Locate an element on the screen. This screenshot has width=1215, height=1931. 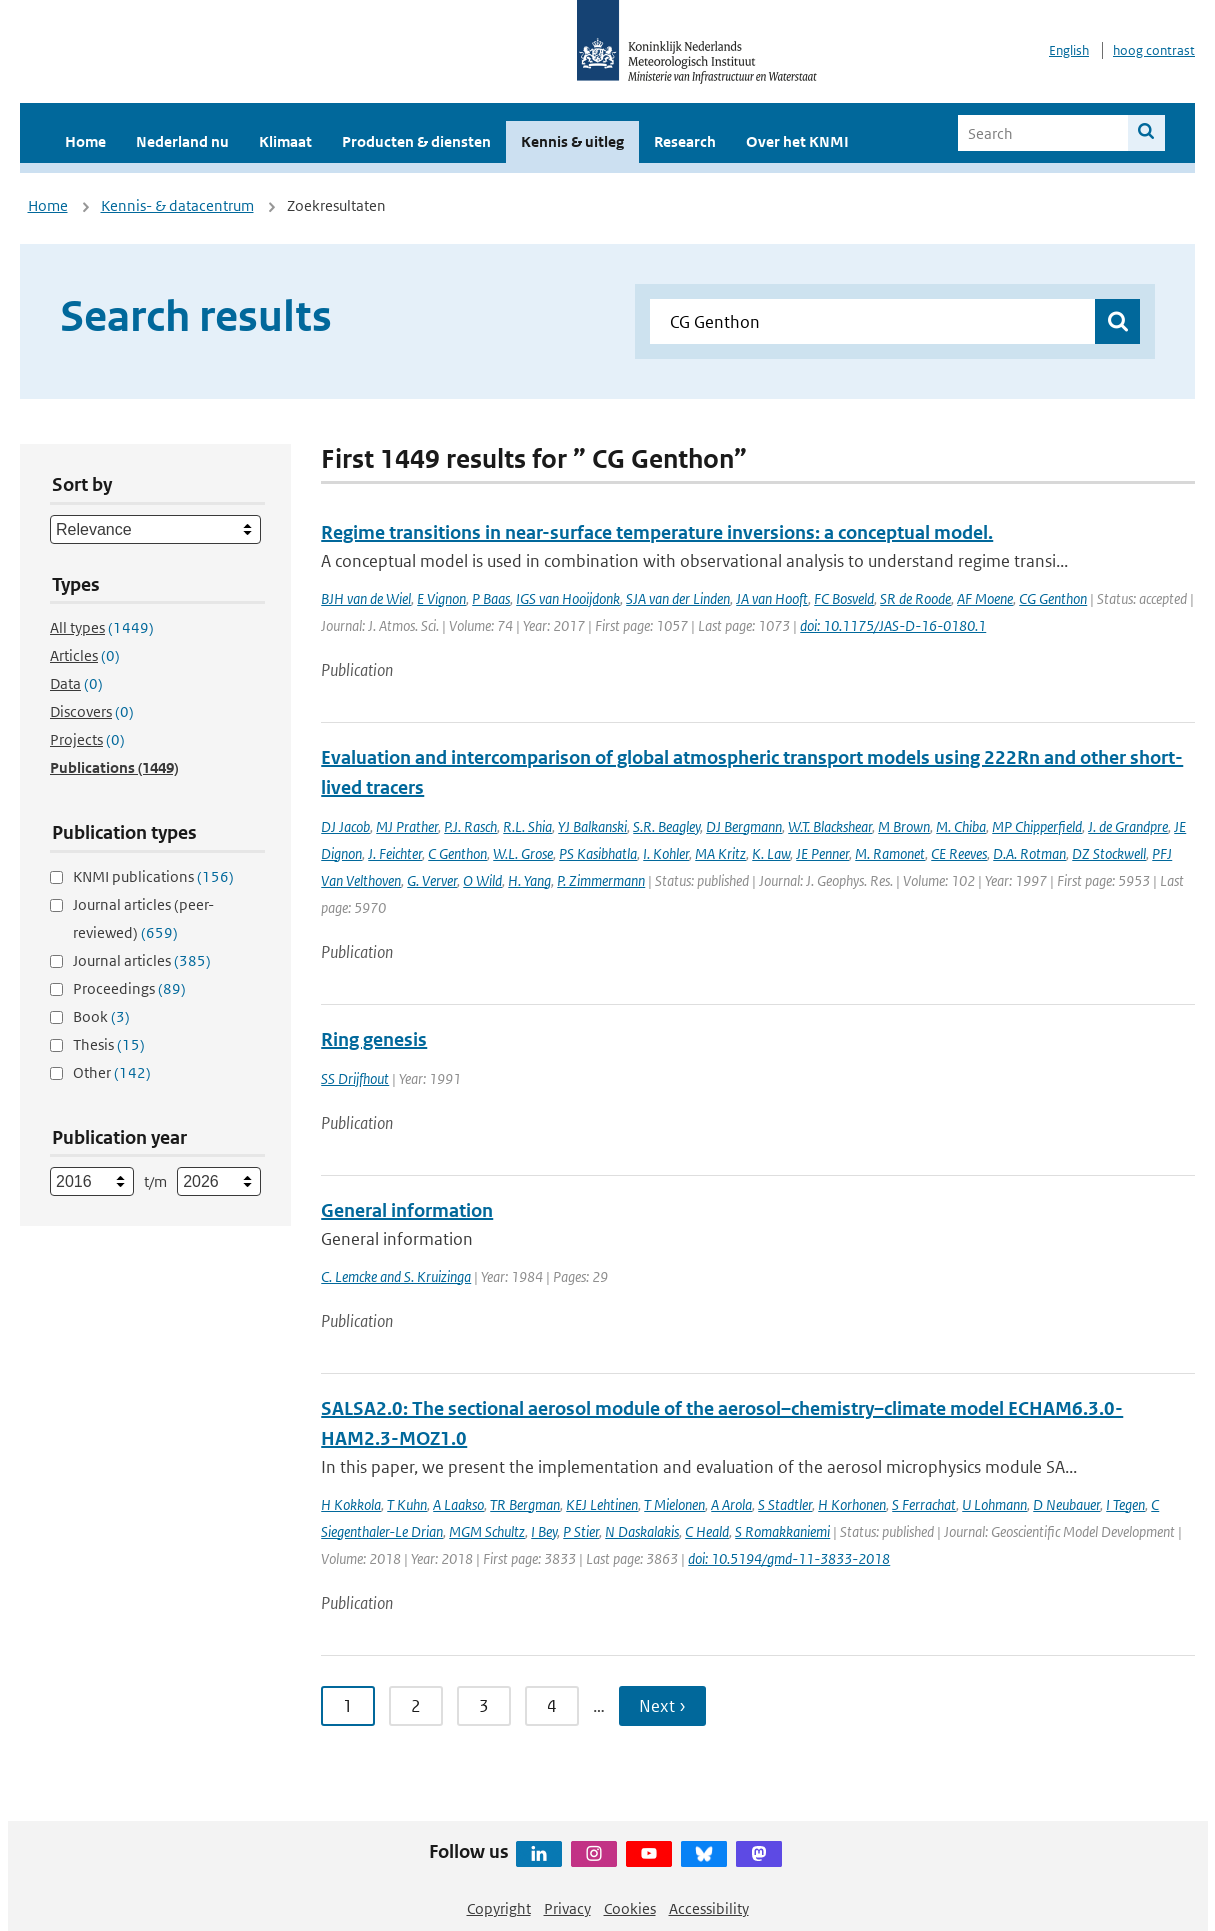
Journal articles (peer-reviewed) is located at coordinates (143, 918).